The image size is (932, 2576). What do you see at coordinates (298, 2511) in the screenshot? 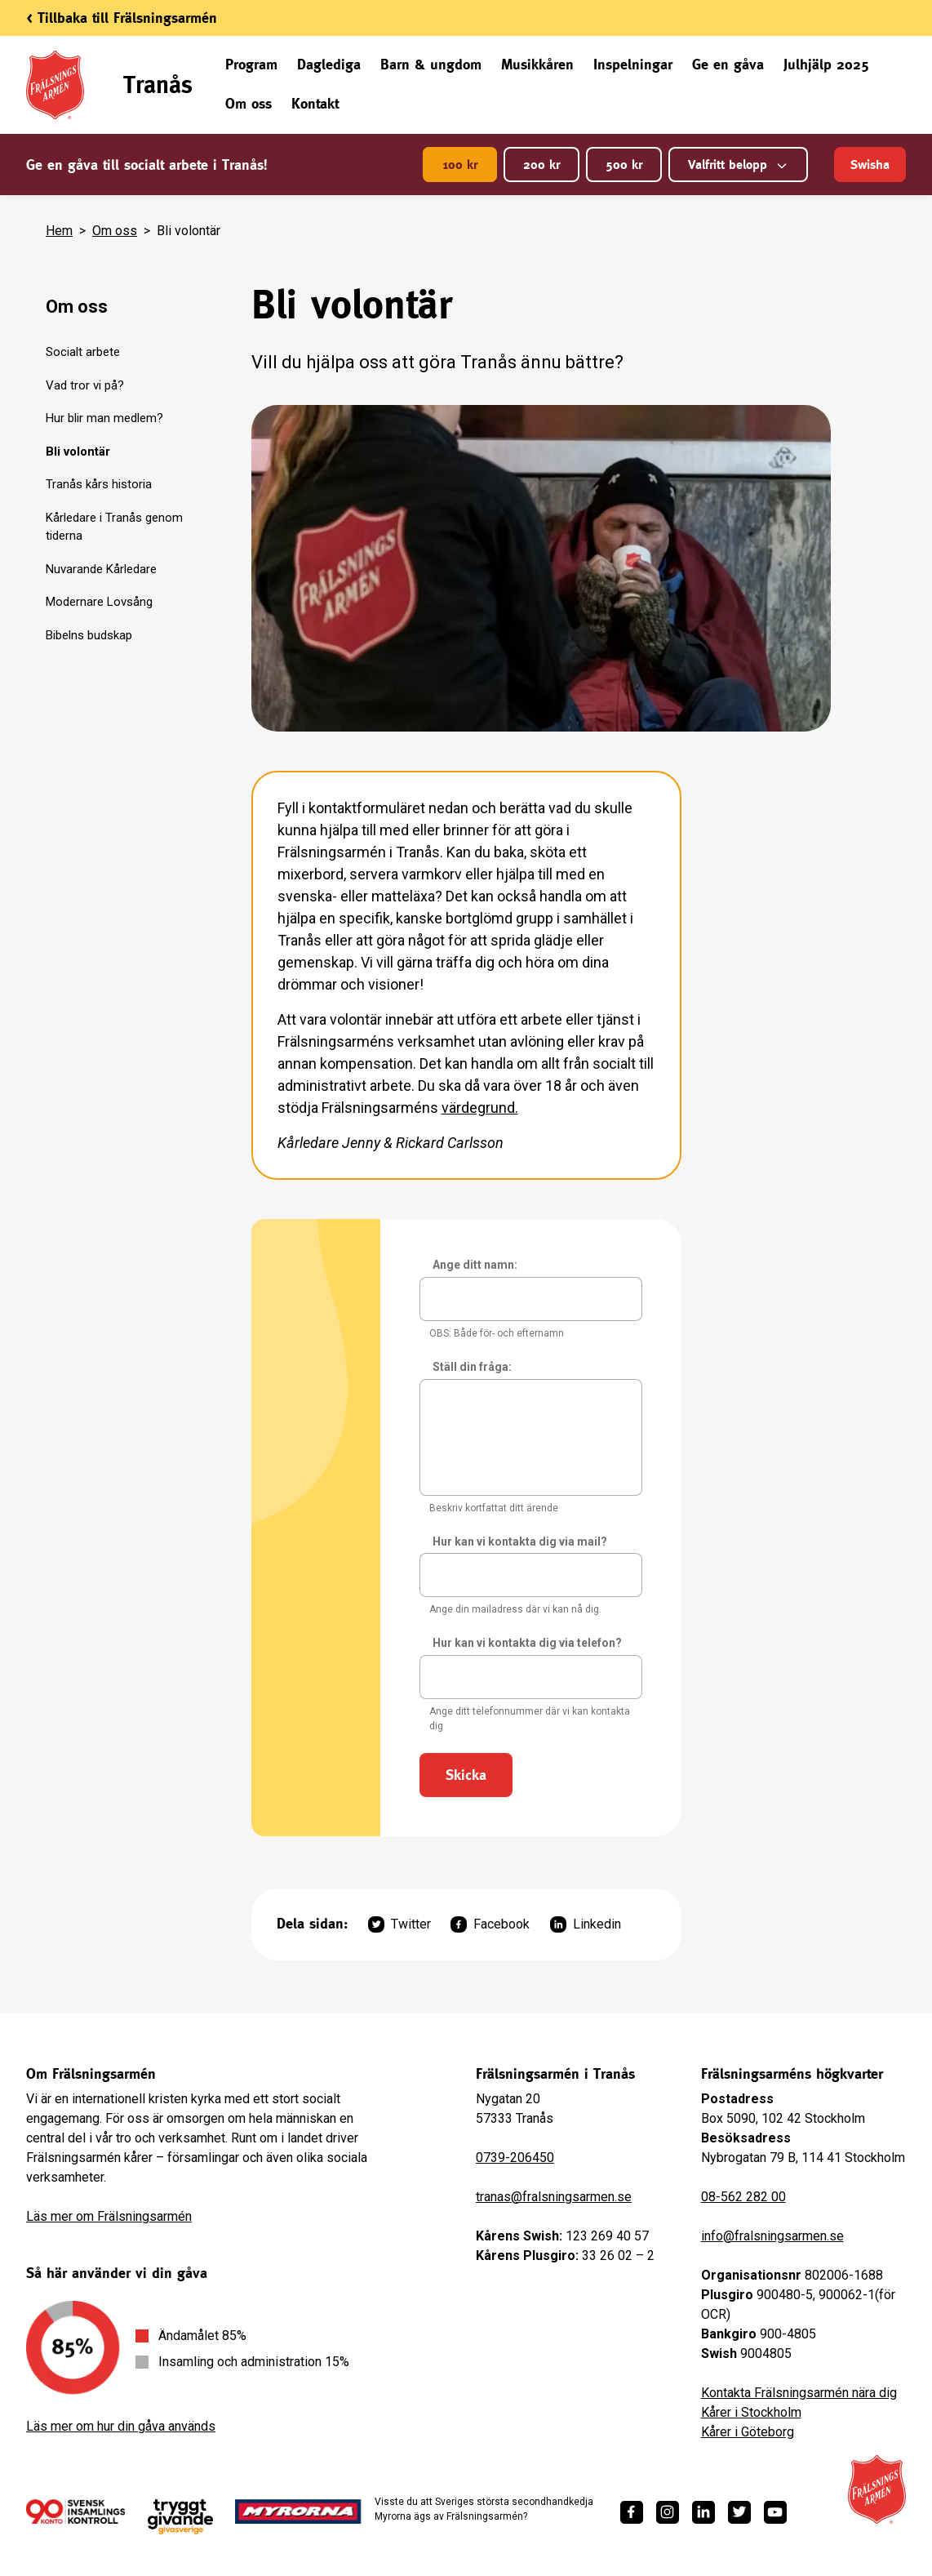
I see `[https://www.myrorna.se/]` at bounding box center [298, 2511].